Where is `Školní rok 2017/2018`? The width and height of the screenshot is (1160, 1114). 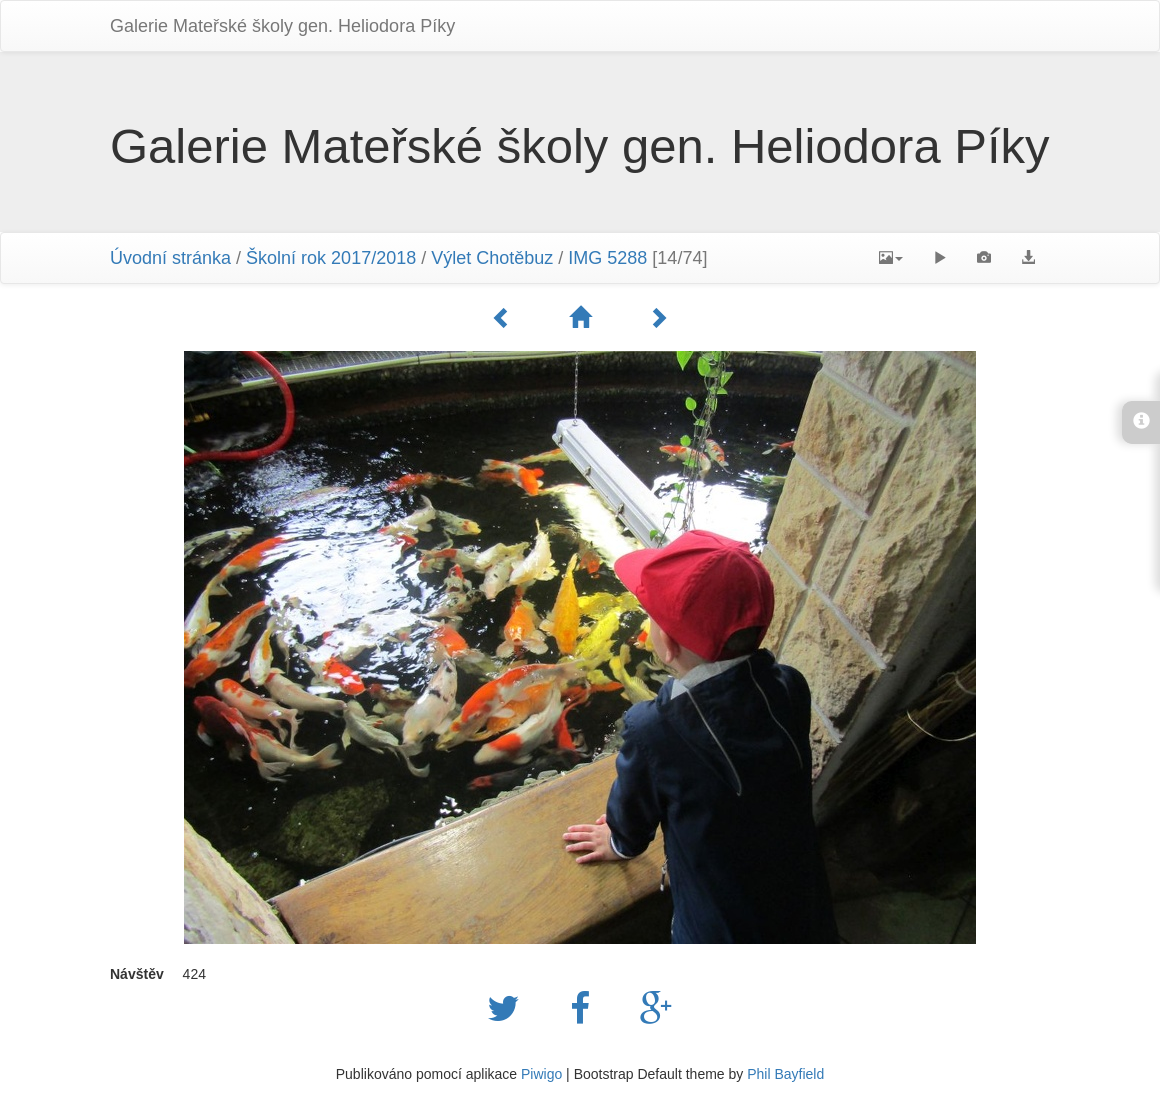
Školní rok 2017/2018 is located at coordinates (331, 258).